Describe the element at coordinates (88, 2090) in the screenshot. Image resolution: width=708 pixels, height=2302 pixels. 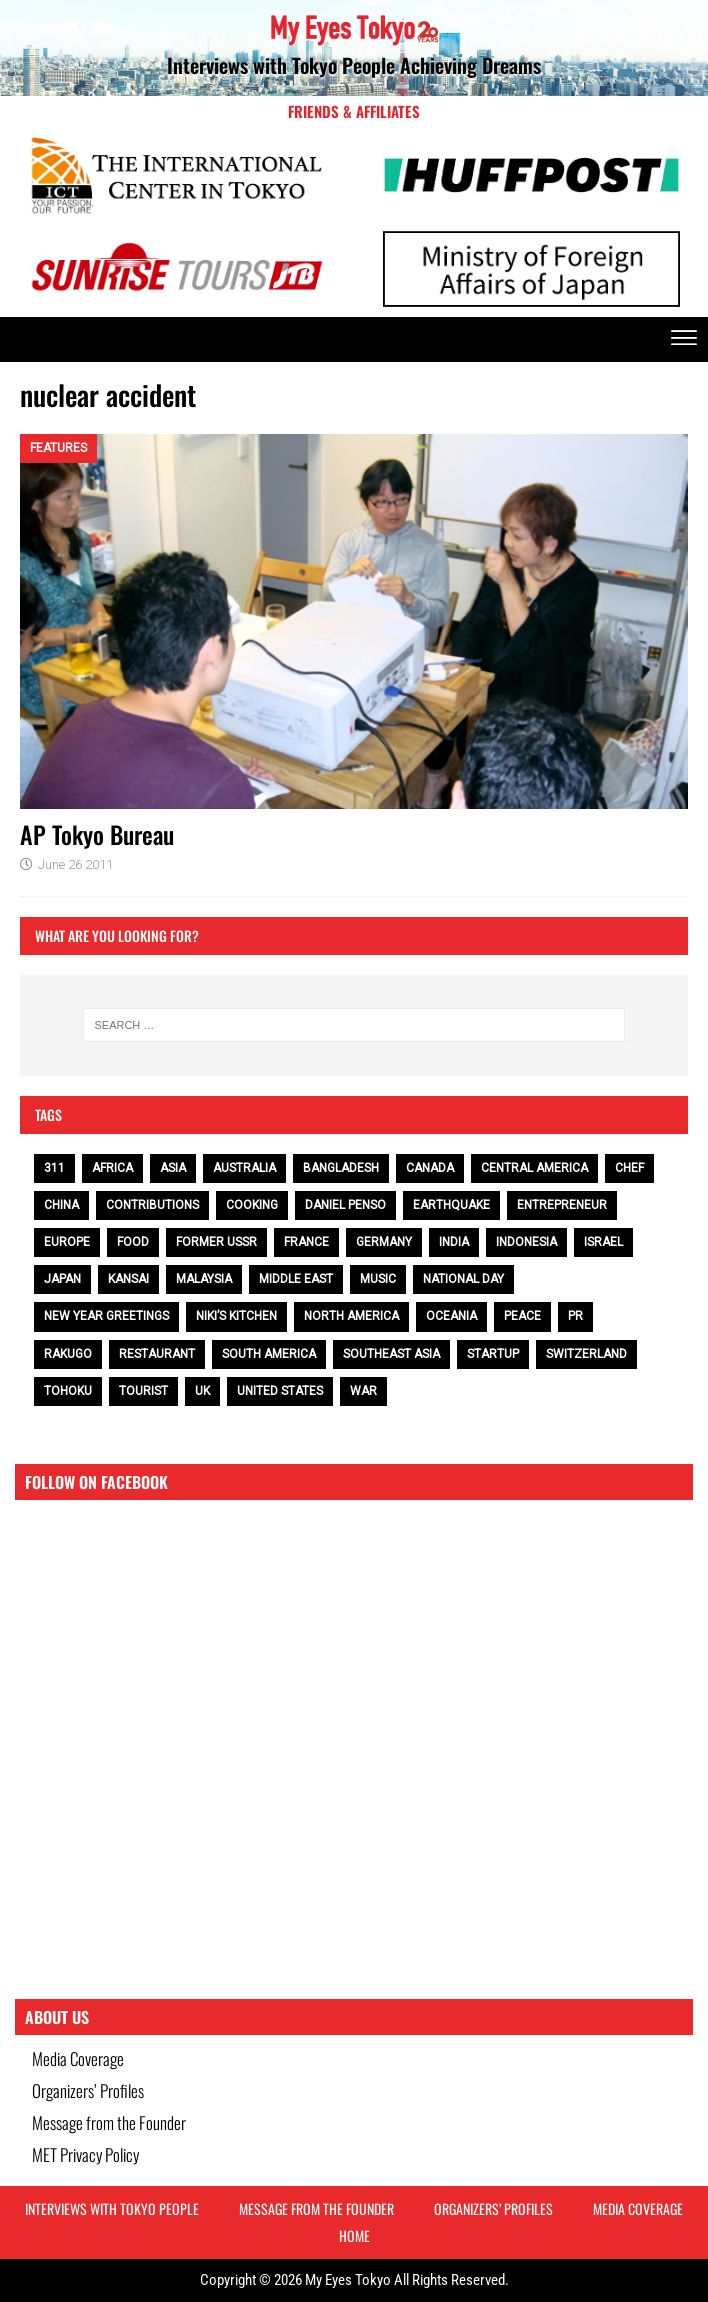
I see `Organizers’ Profiles` at that location.